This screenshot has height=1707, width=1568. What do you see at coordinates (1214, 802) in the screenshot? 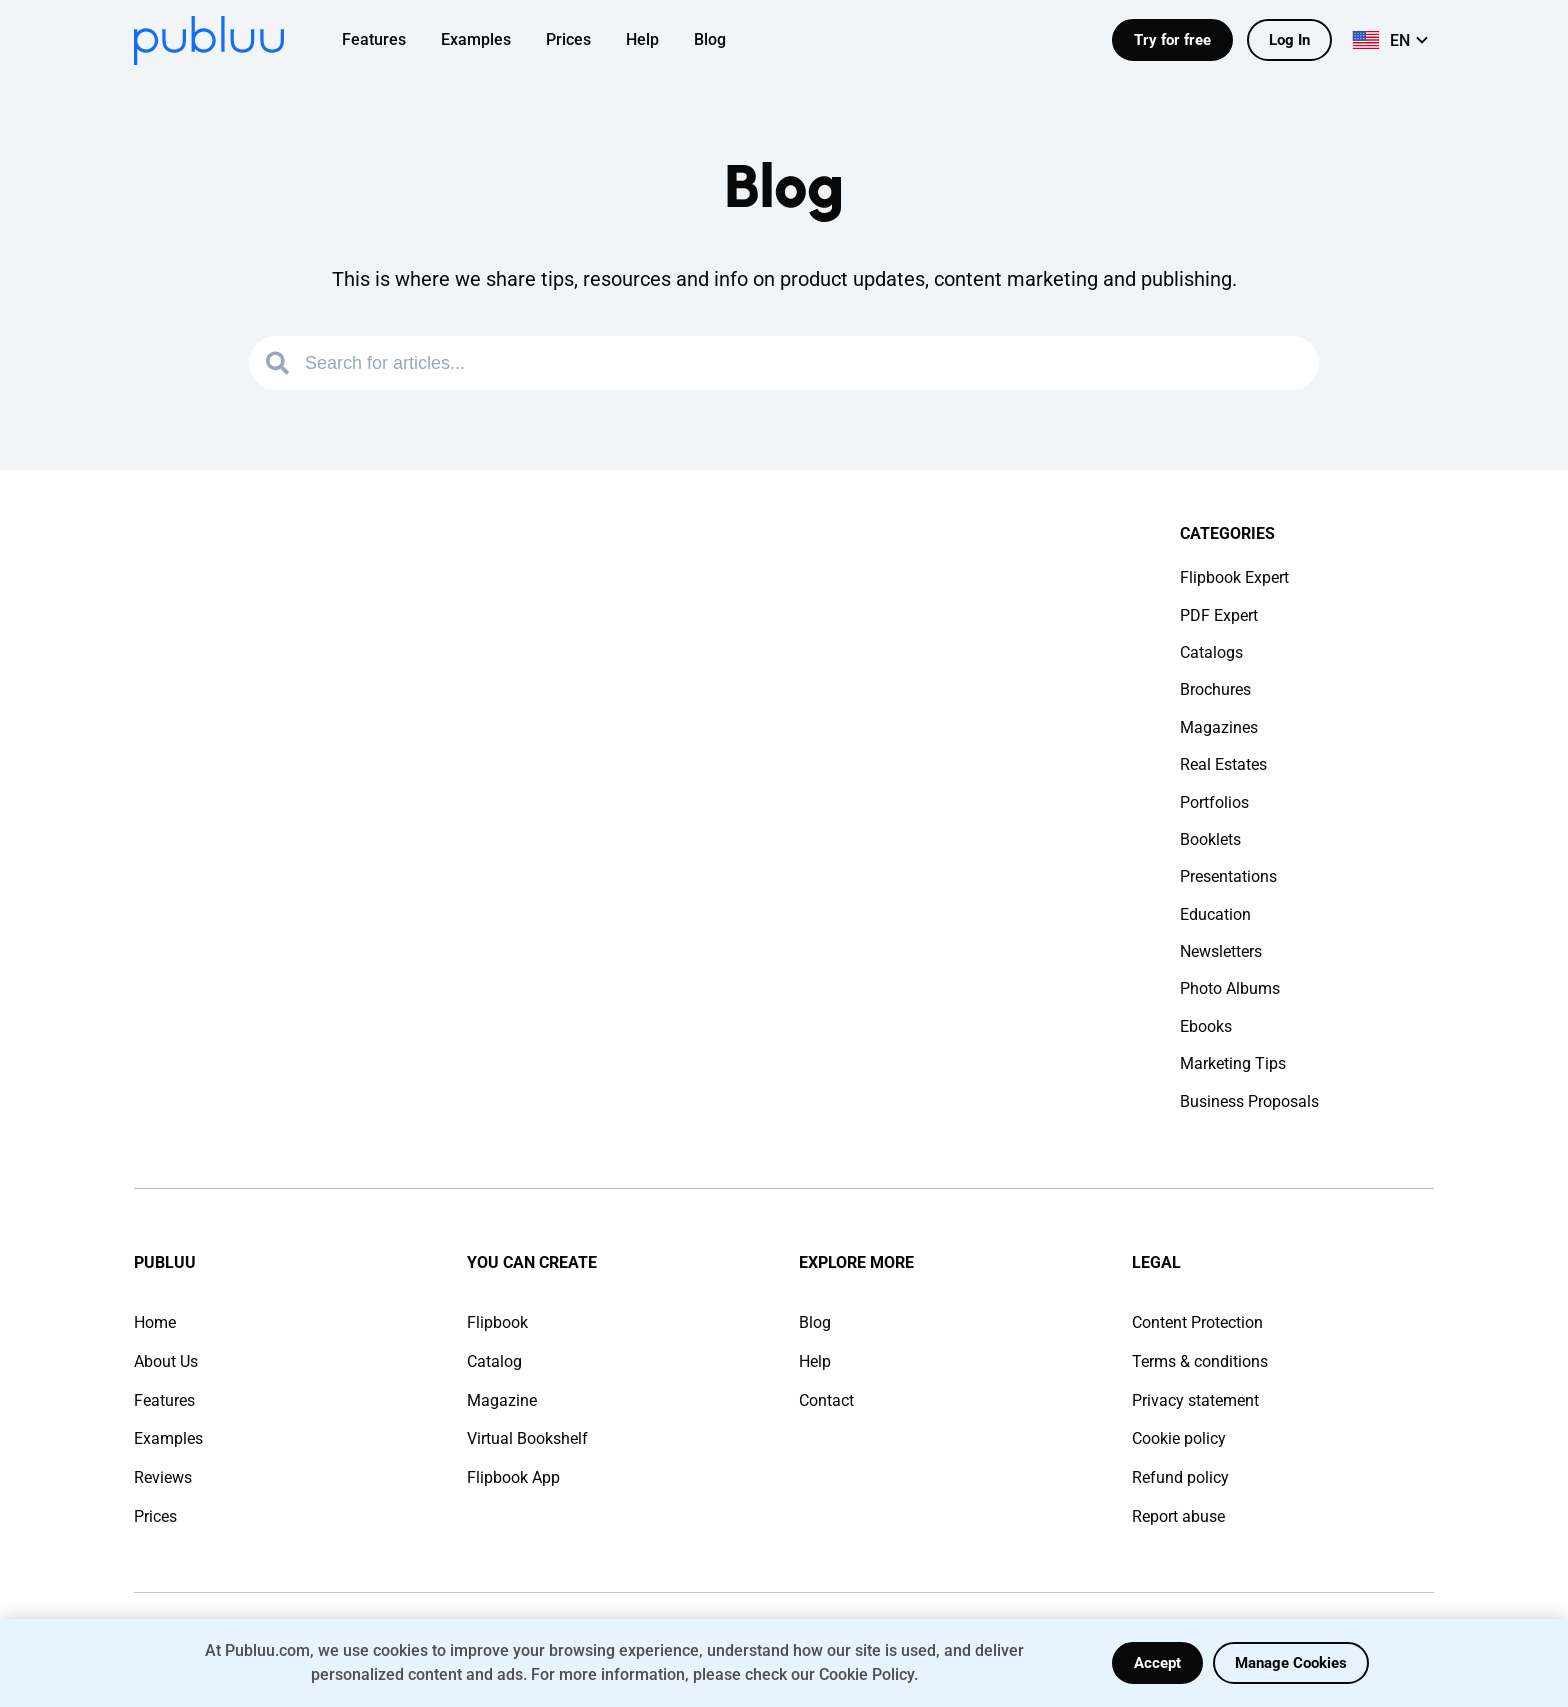
I see `Portfolios` at bounding box center [1214, 802].